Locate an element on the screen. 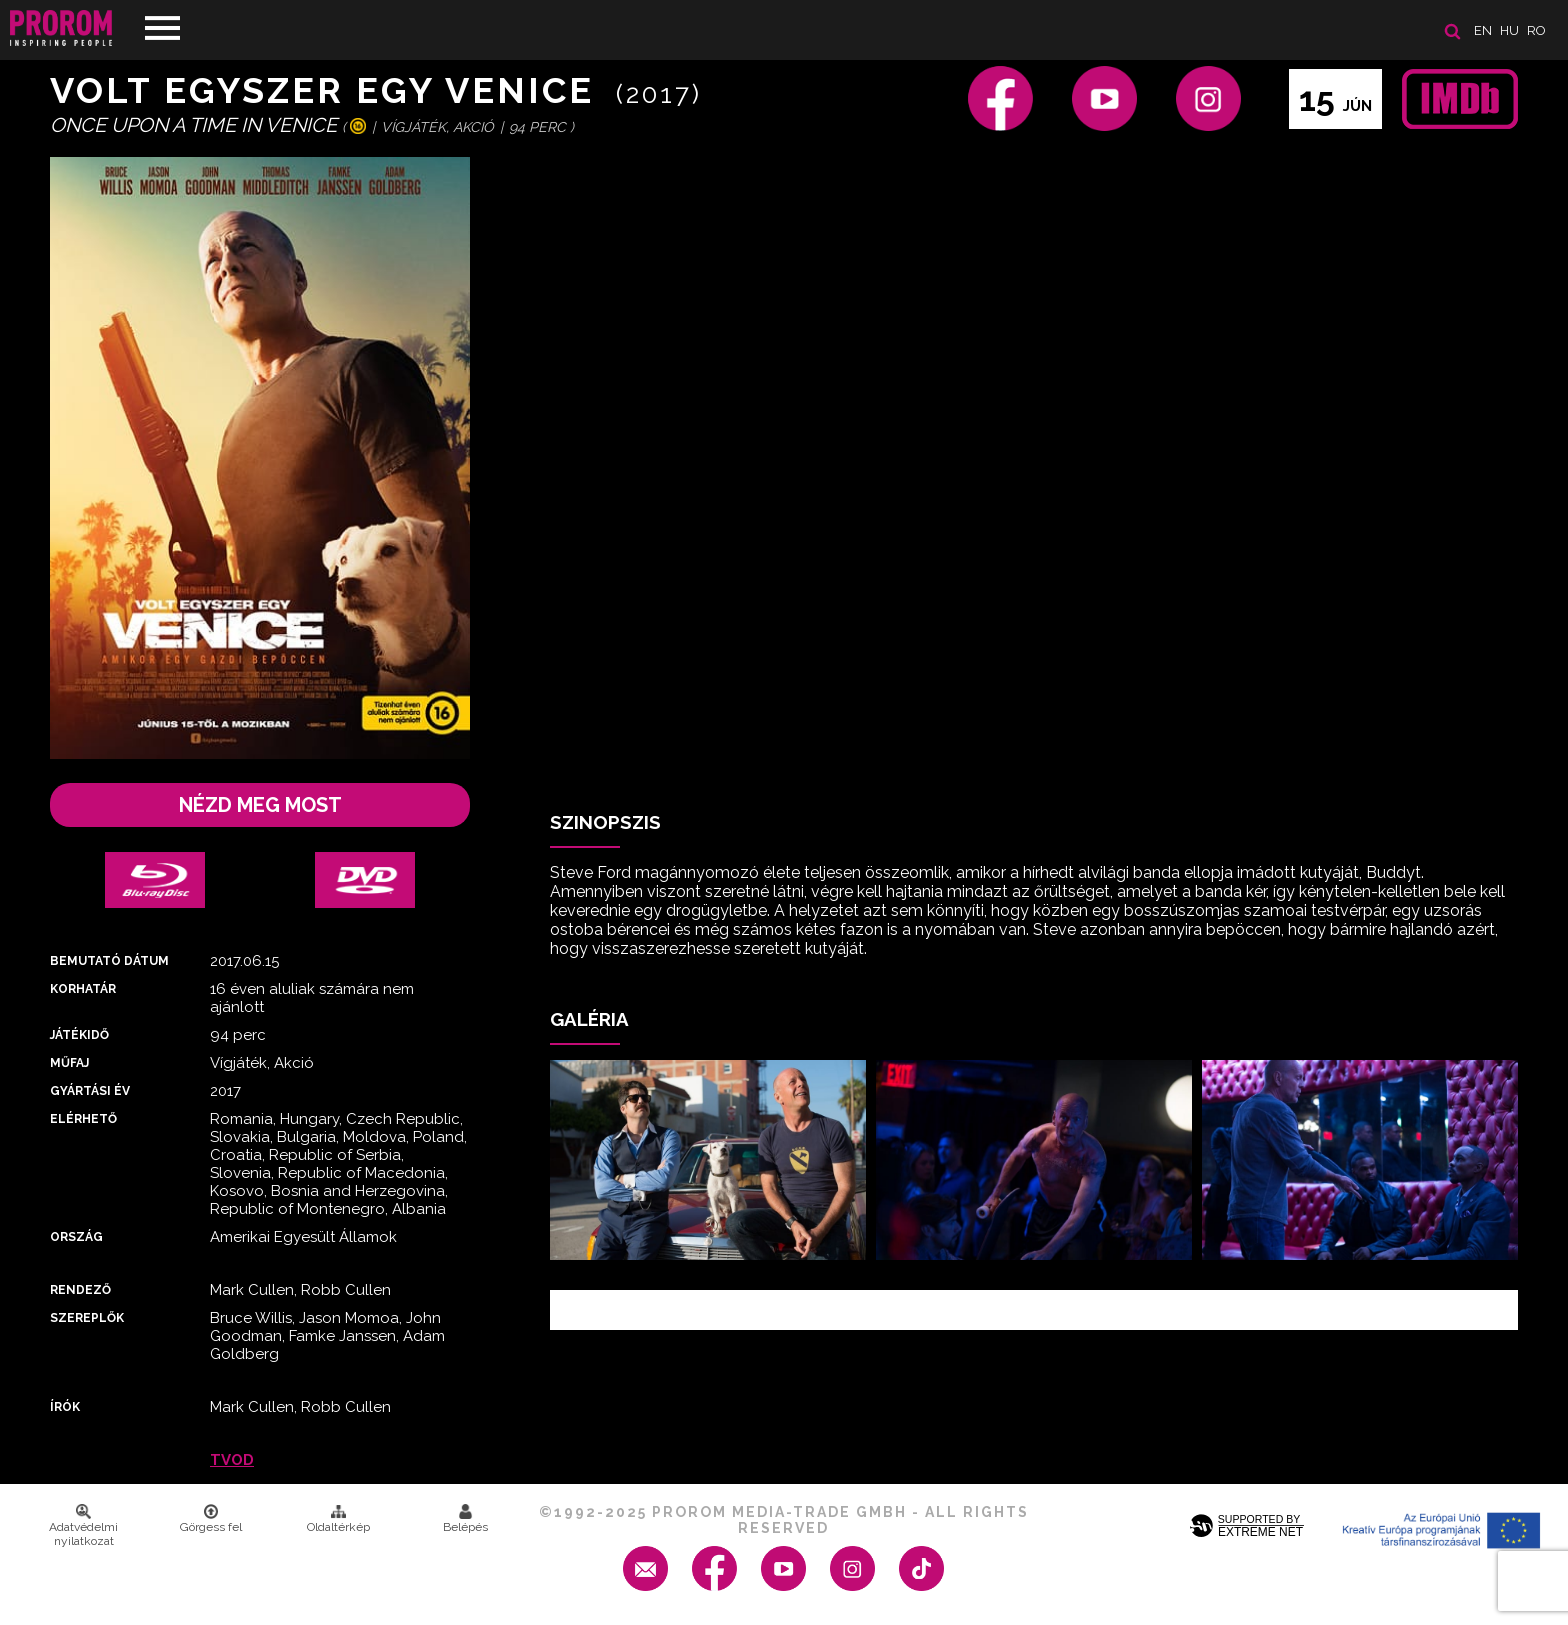 This screenshot has width=1568, height=1625. Gyártási év is located at coordinates (90, 1091).